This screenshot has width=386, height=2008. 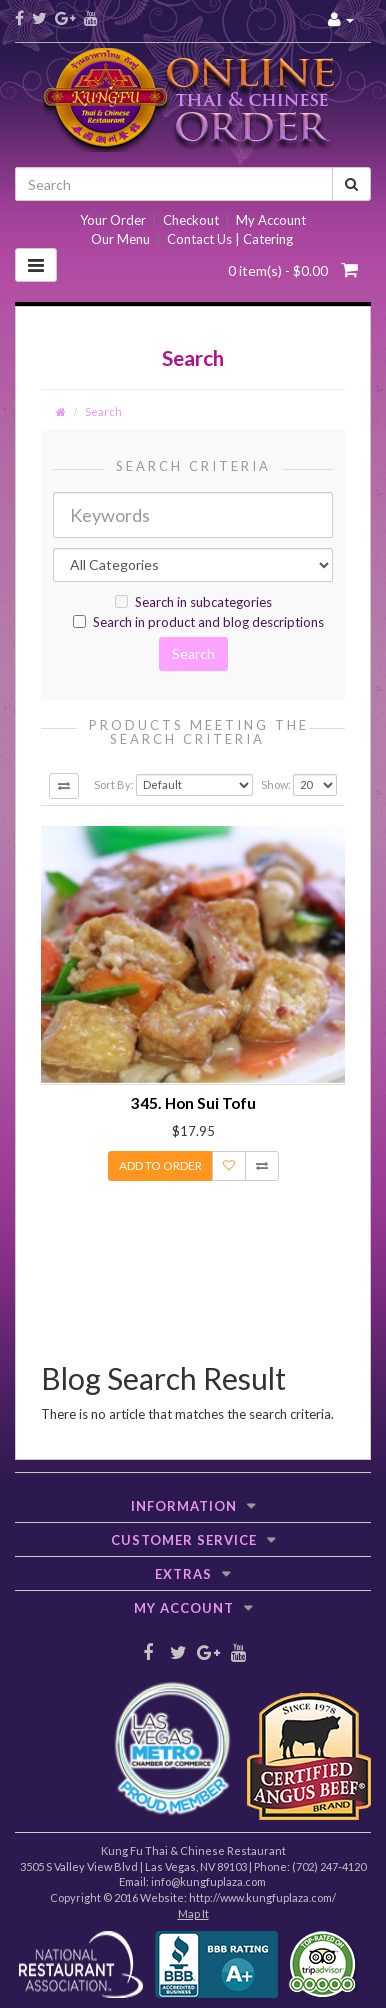 What do you see at coordinates (160, 1165) in the screenshot?
I see `Add to Order` at bounding box center [160, 1165].